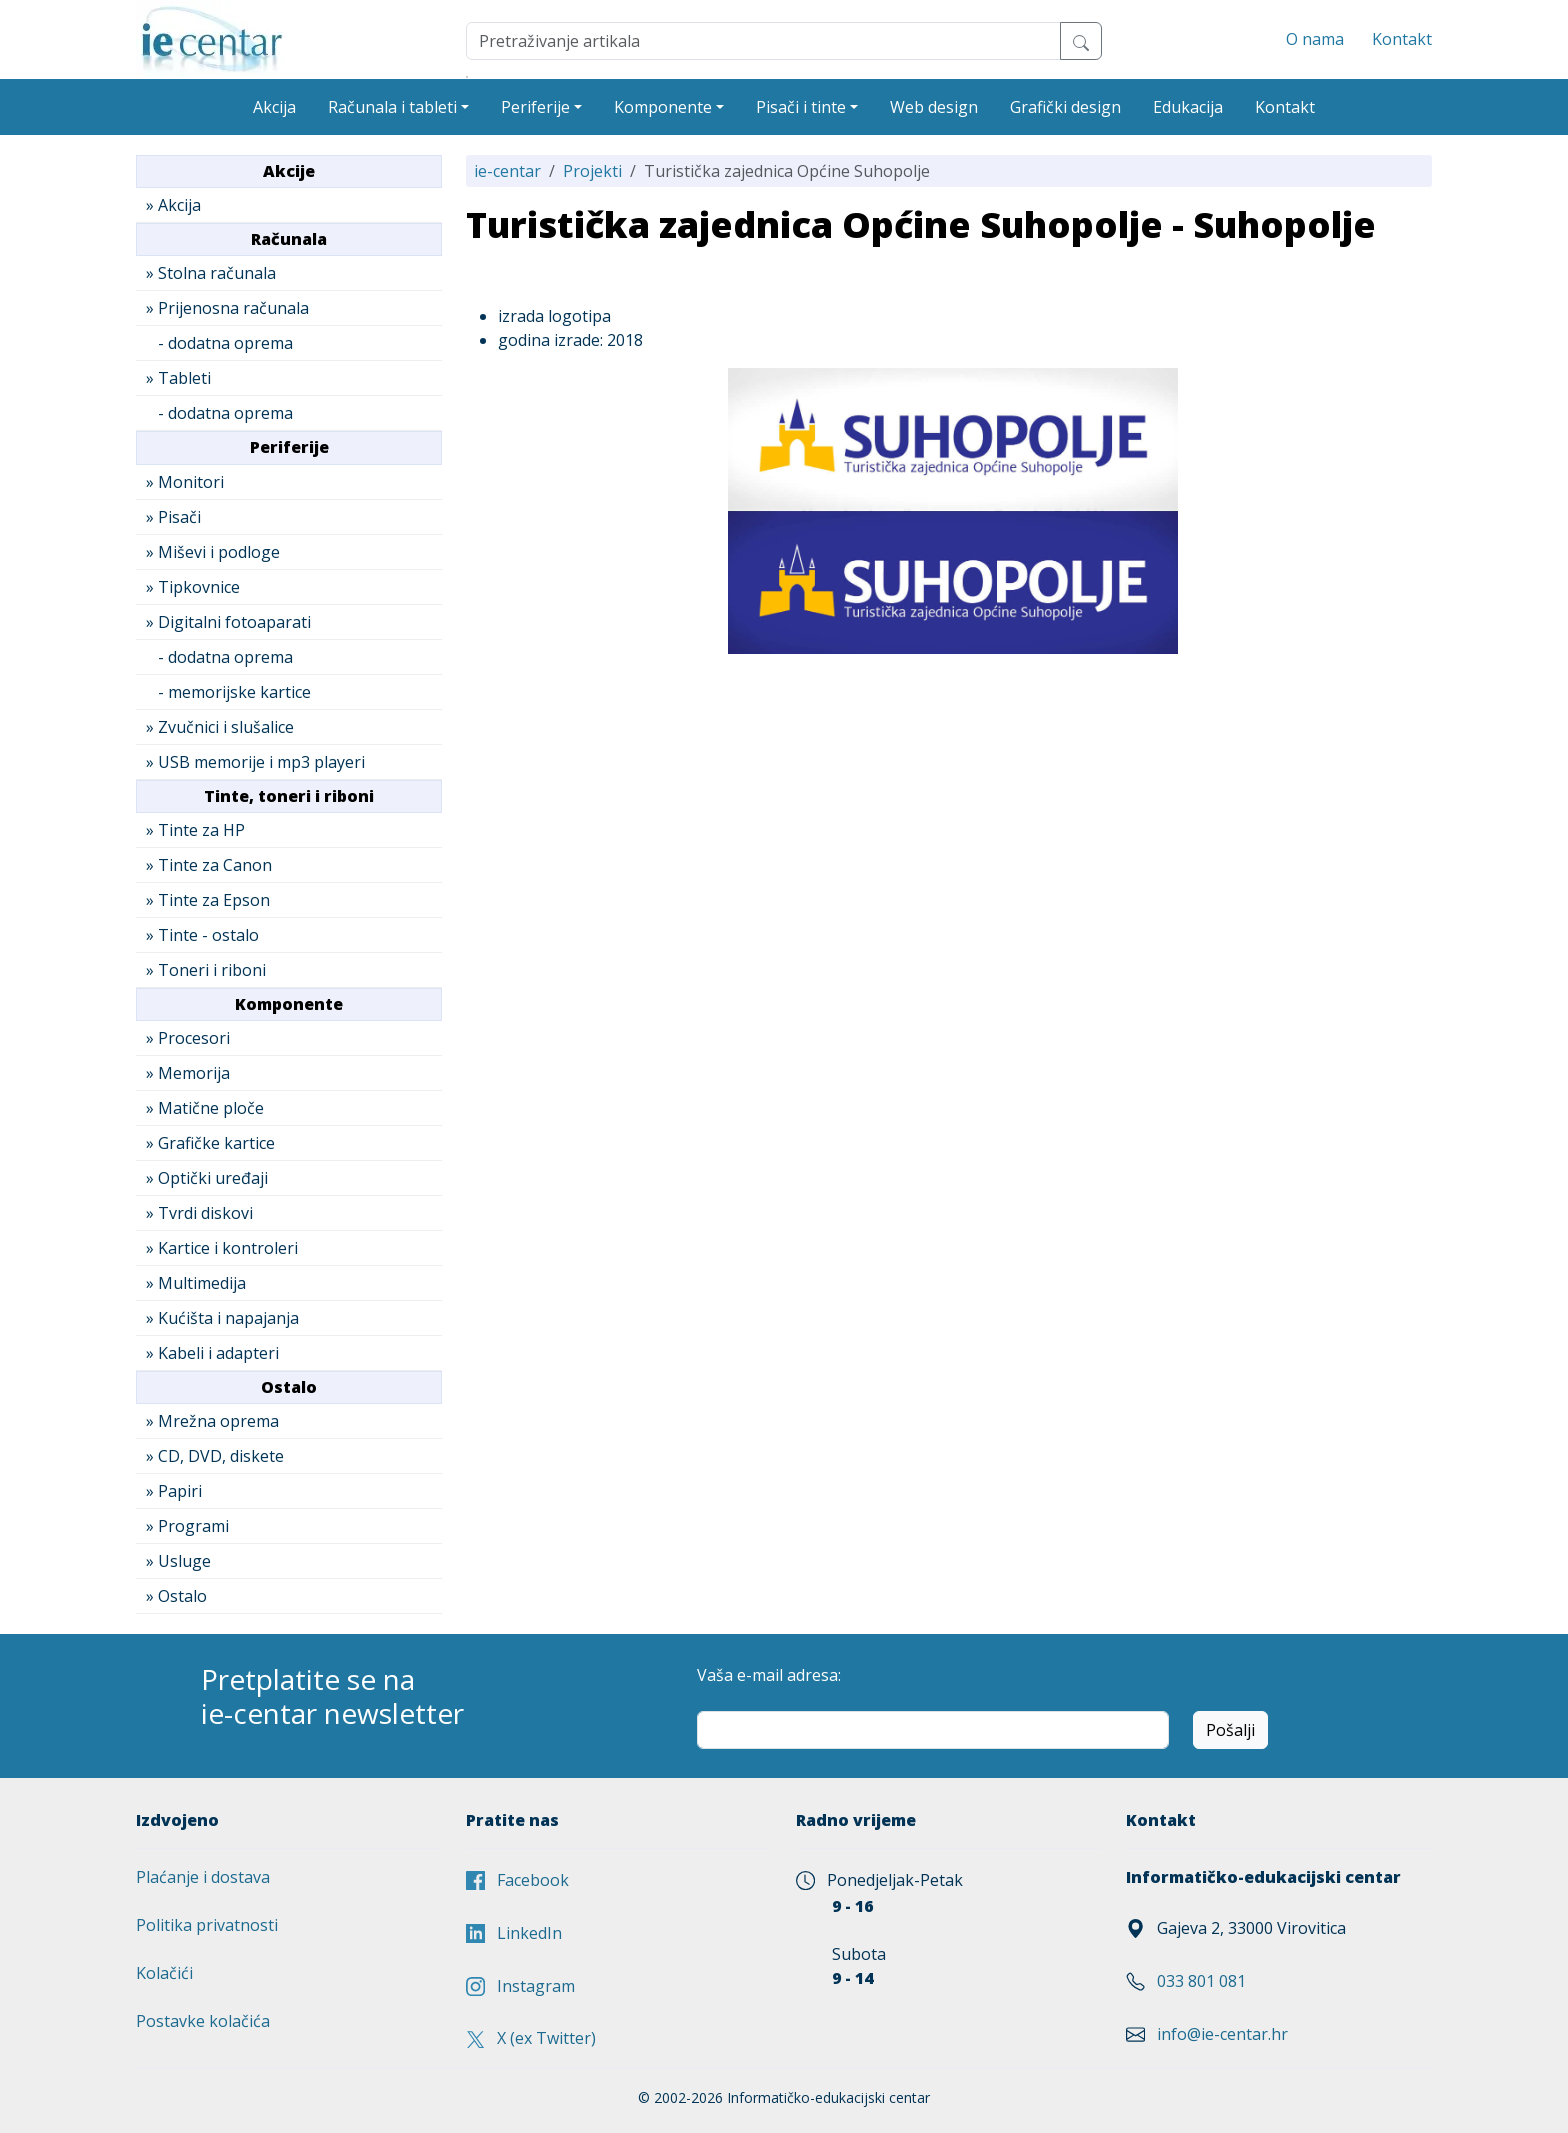 Image resolution: width=1568 pixels, height=2133 pixels. Describe the element at coordinates (934, 107) in the screenshot. I see `Web design` at that location.